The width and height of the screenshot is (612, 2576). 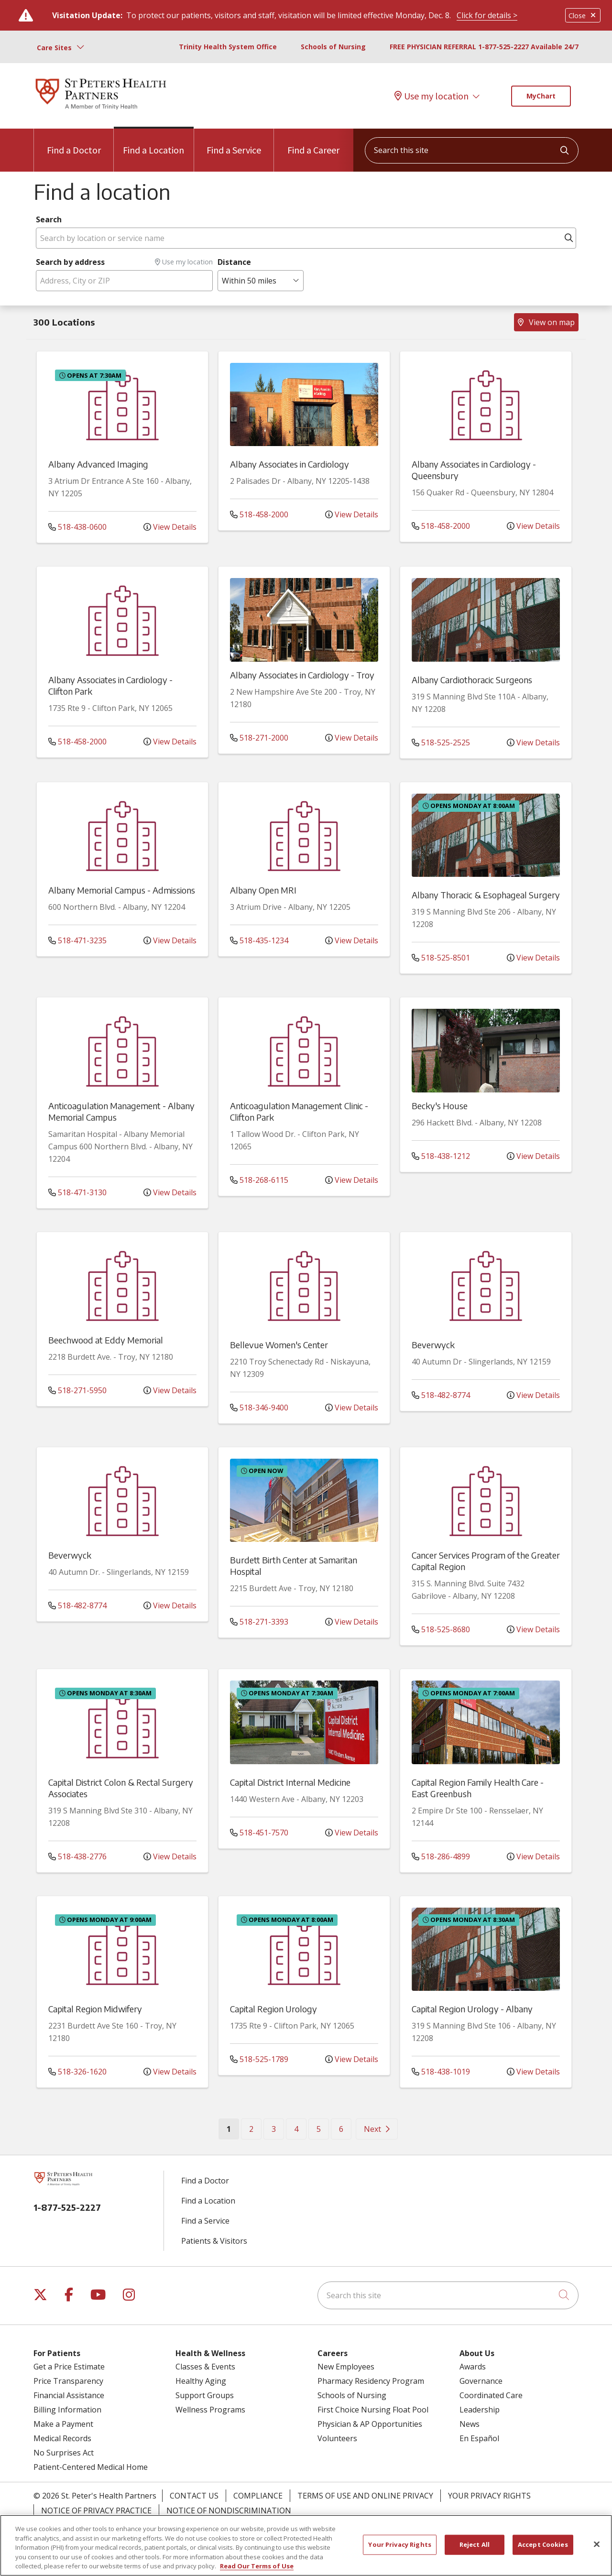 I want to click on 518-438-1212, so click(x=441, y=1156).